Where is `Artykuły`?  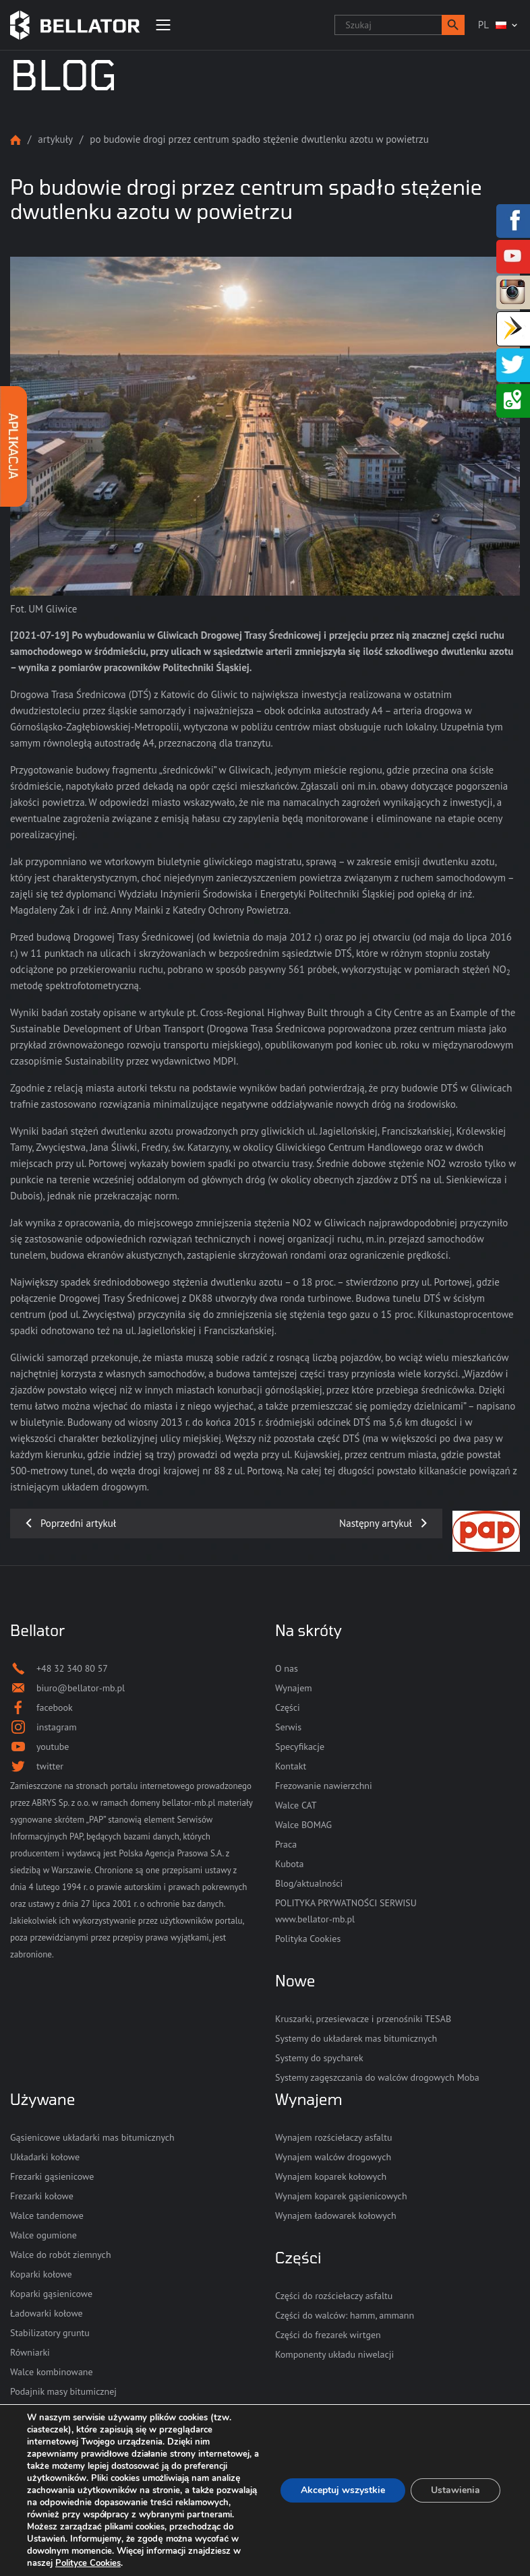
Artykuły is located at coordinates (55, 139).